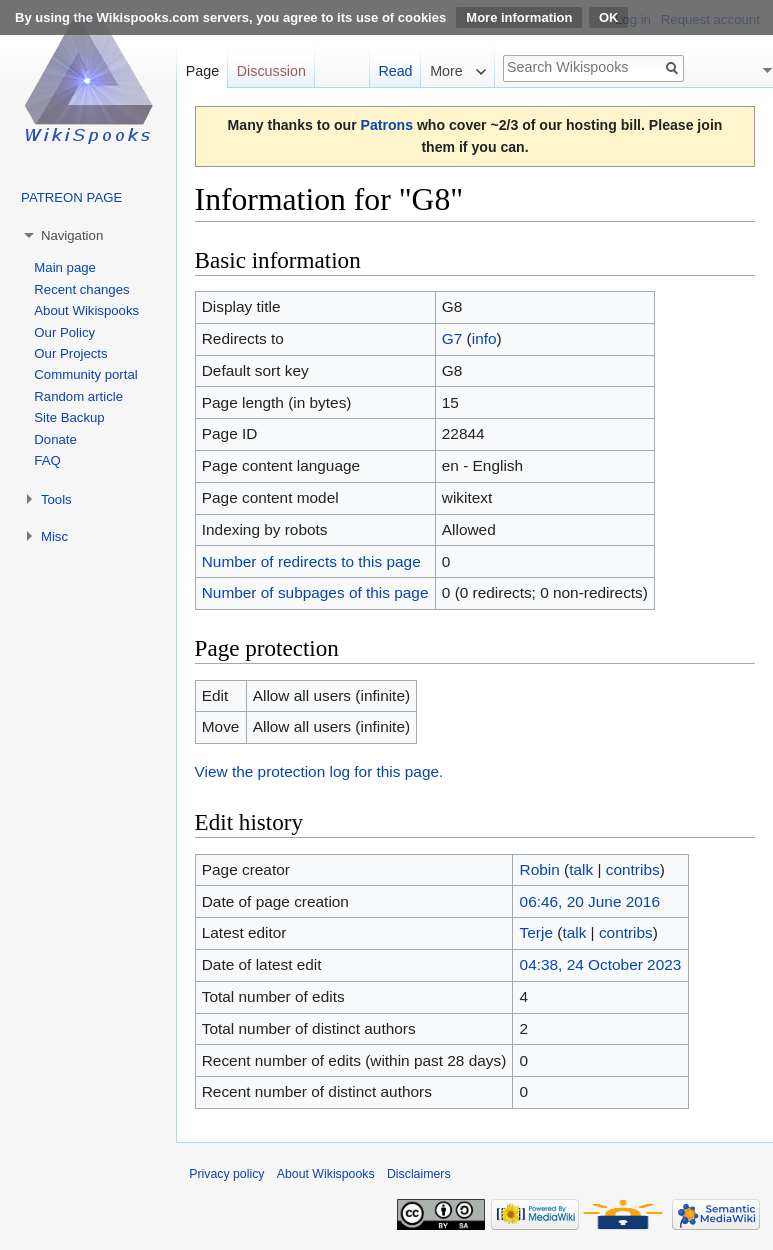  What do you see at coordinates (590, 901) in the screenshot?
I see `06:46, 20 June 2016` at bounding box center [590, 901].